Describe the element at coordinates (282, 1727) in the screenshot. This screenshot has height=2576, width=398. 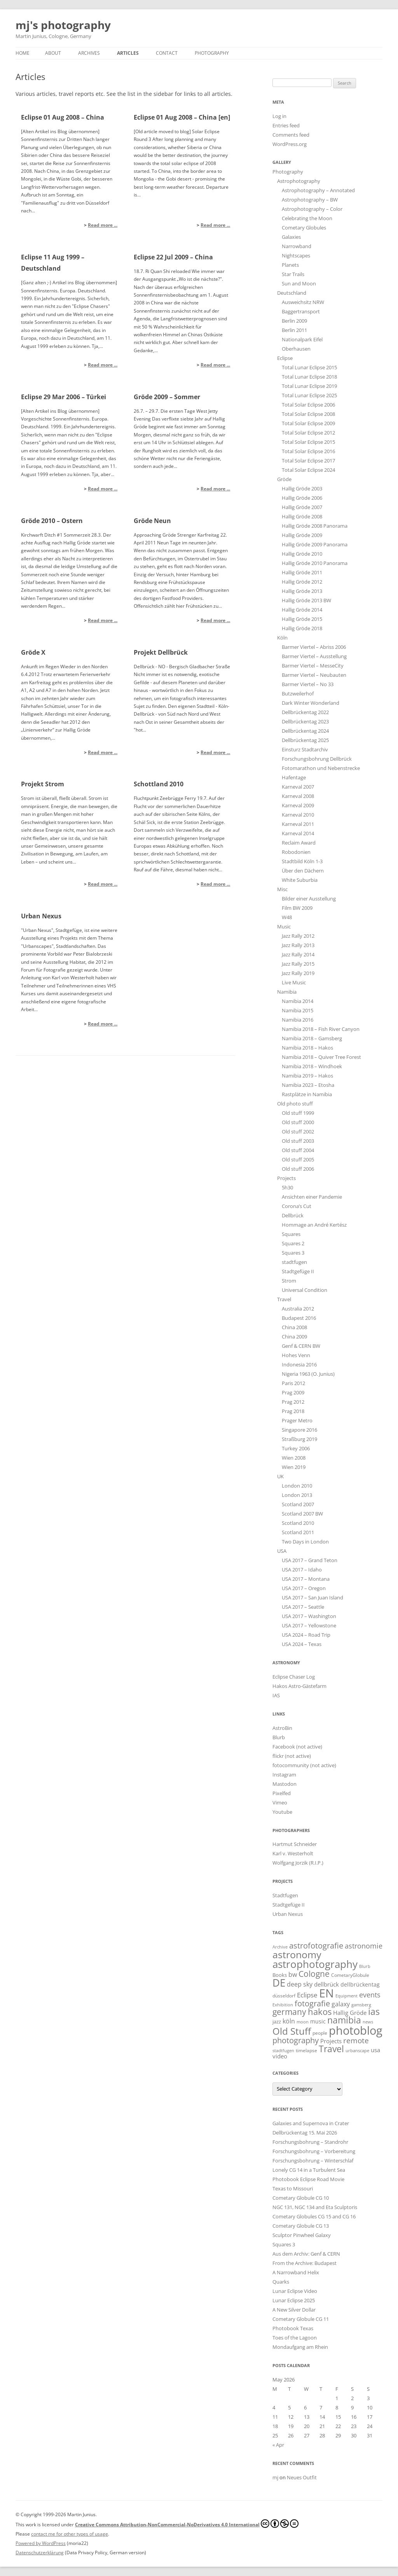
I see `AstroBin` at that location.